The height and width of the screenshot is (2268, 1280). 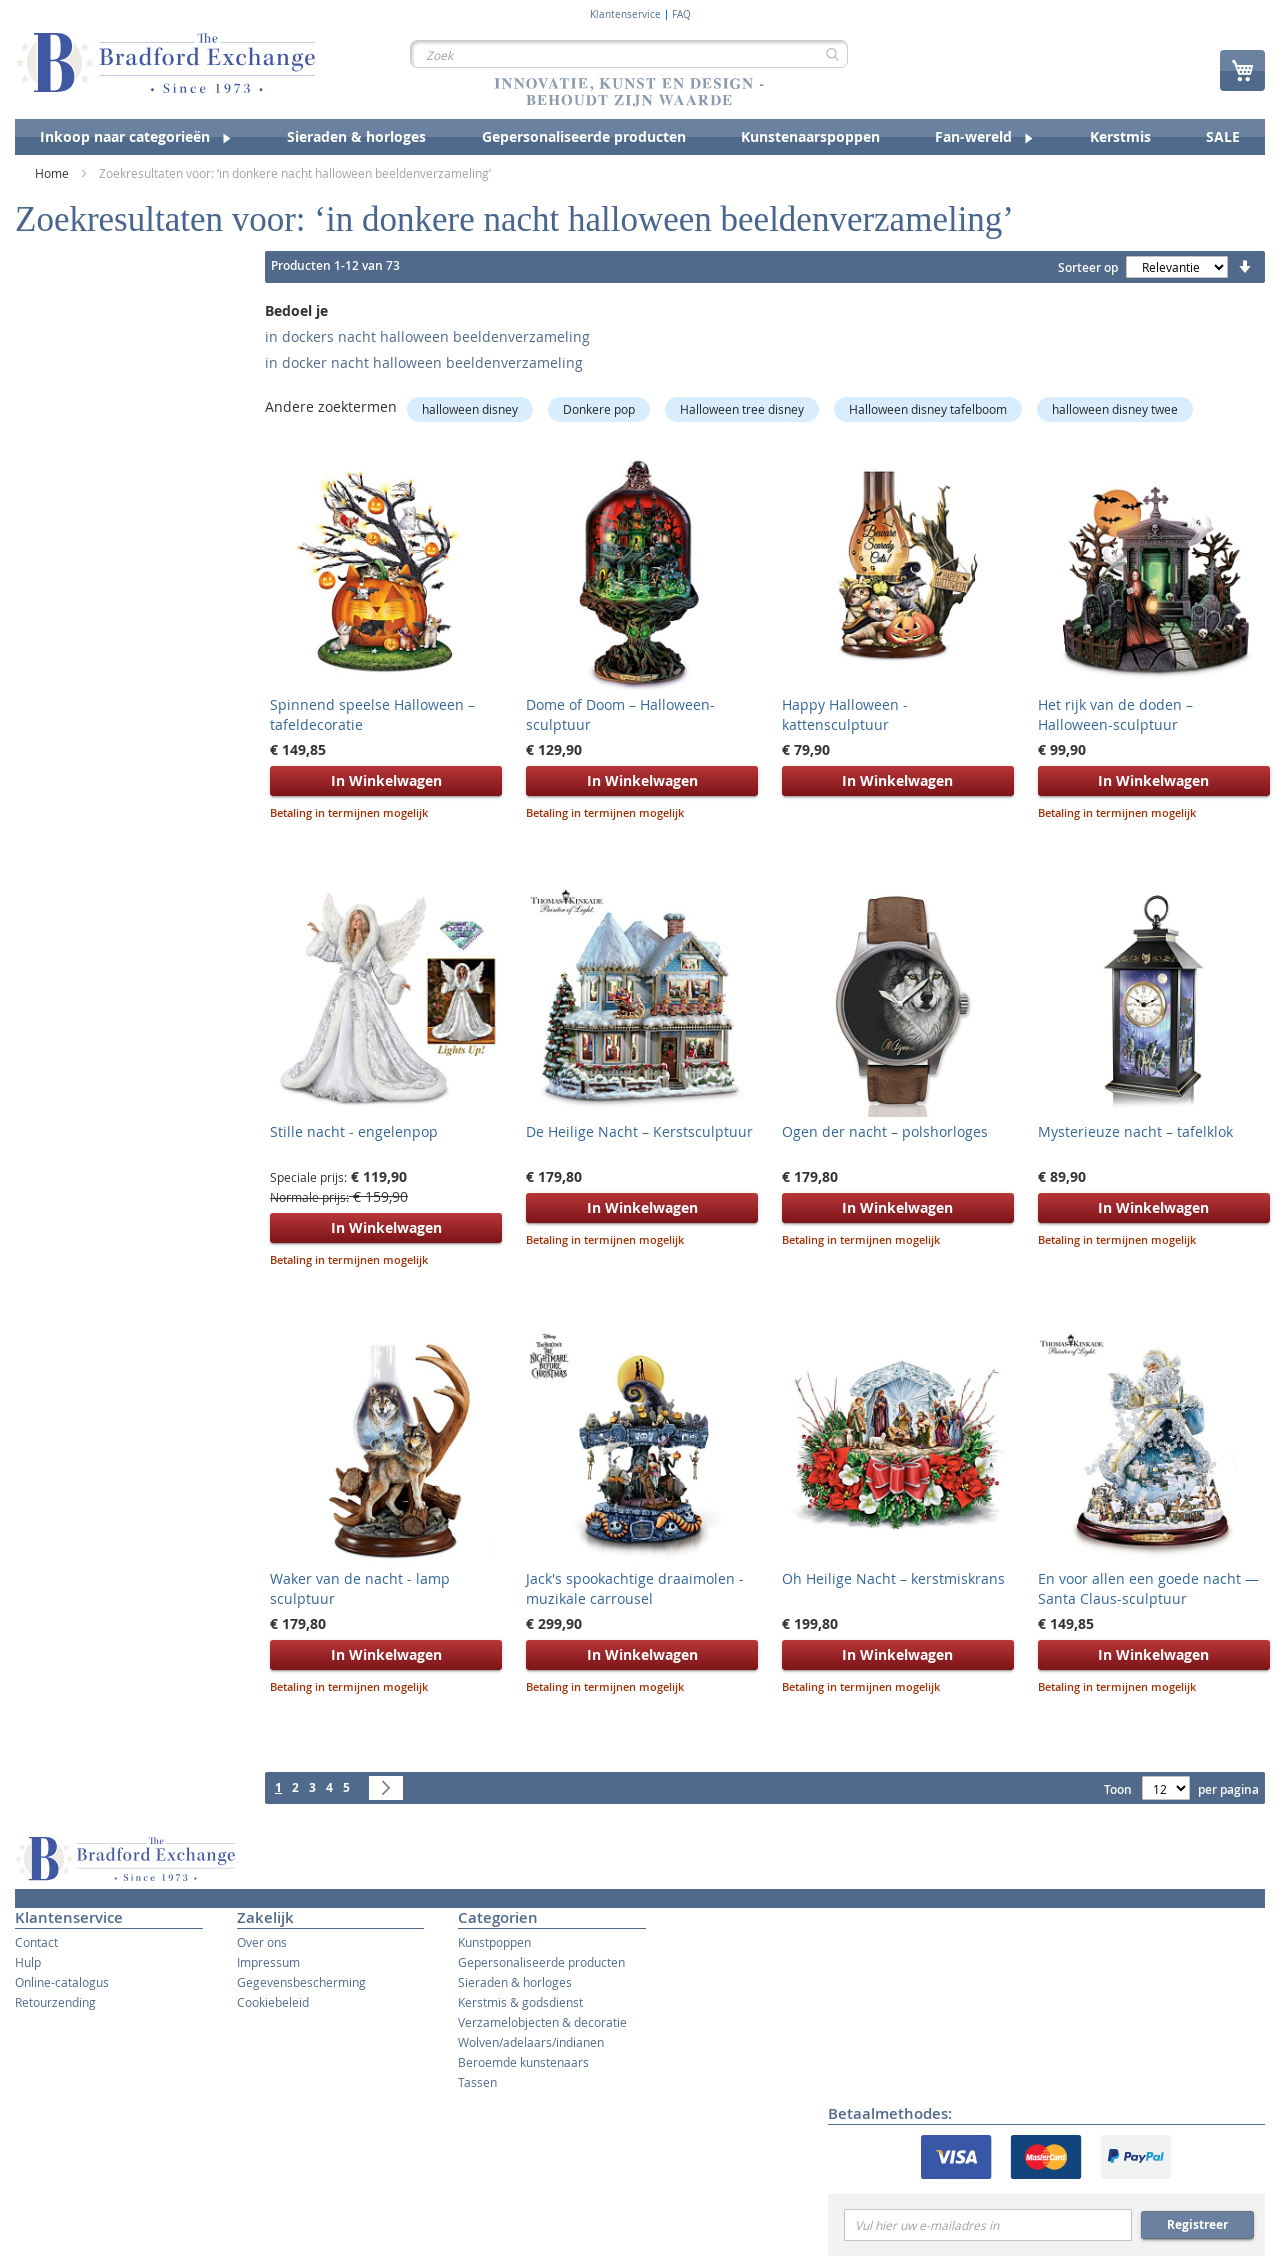 I want to click on [combobox], so click(x=629, y=54).